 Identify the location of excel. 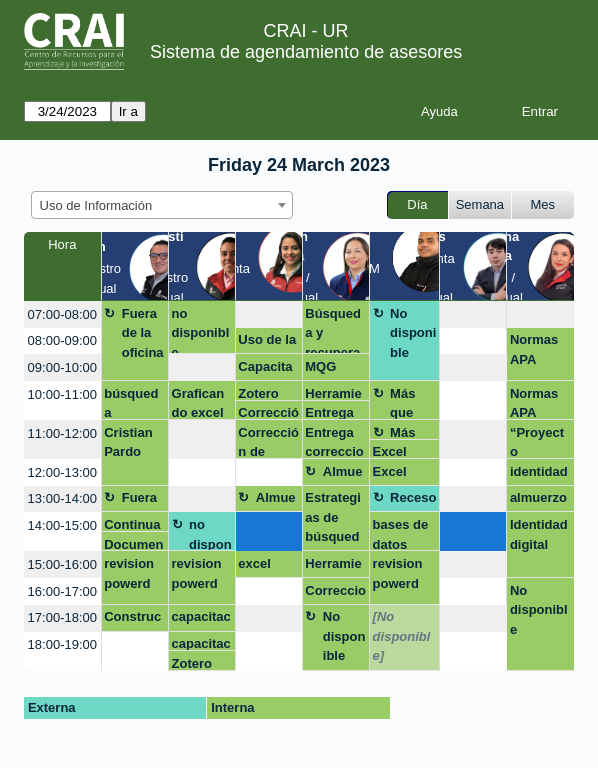
(254, 563).